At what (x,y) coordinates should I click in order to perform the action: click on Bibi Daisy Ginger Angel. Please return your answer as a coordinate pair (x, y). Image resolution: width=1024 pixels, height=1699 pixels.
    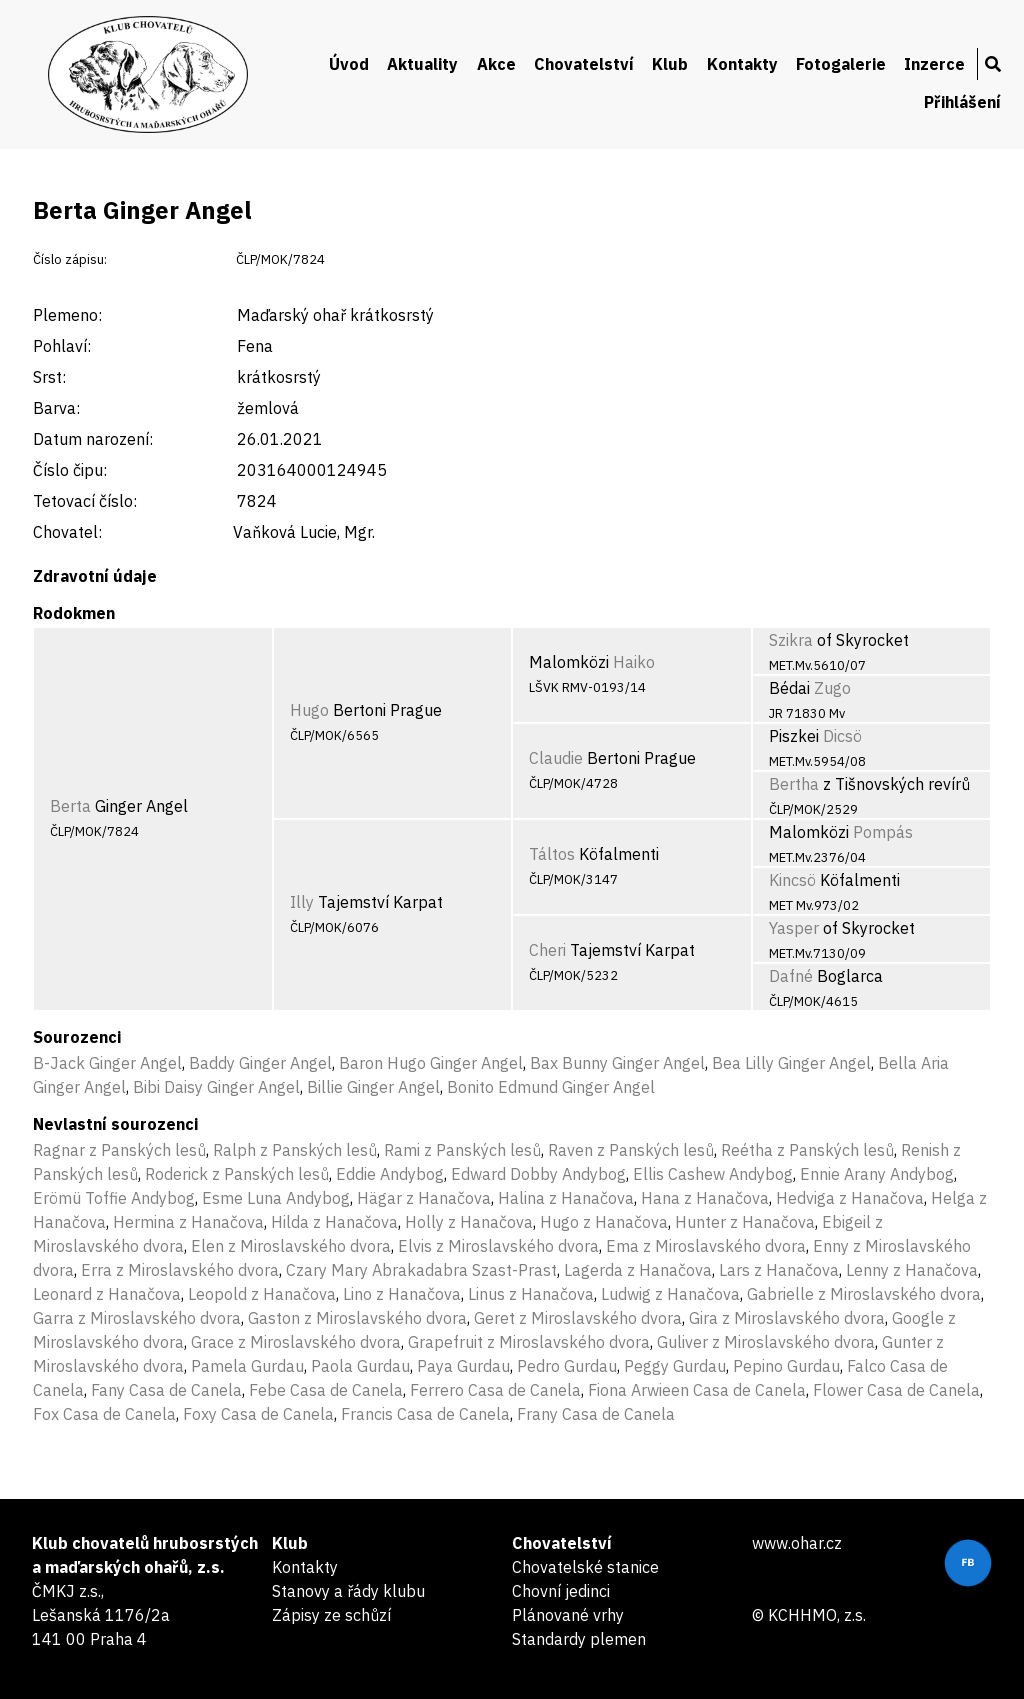
    Looking at the image, I should click on (216, 1087).